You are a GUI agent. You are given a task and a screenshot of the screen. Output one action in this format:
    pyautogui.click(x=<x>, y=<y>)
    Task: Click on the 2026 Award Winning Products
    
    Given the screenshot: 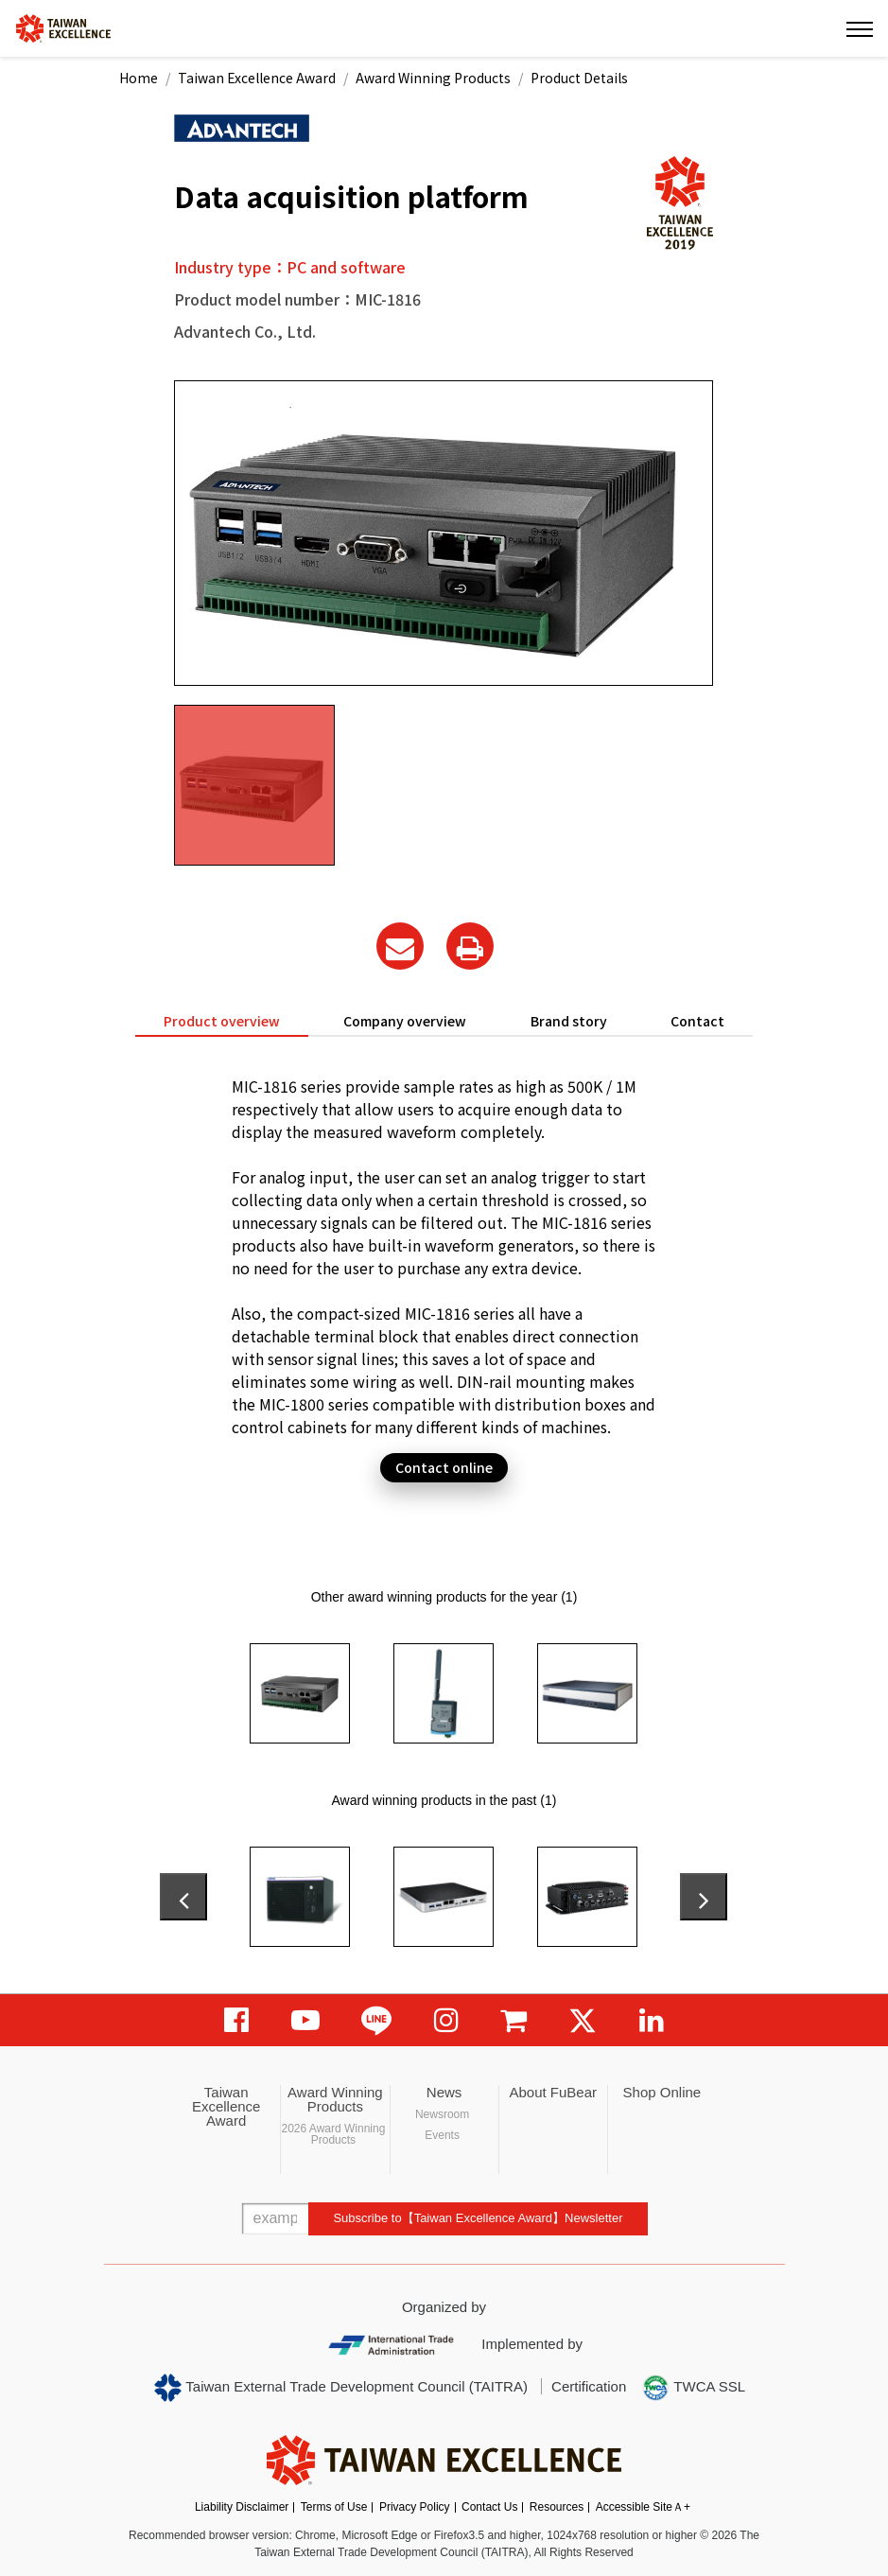 What is the action you would take?
    pyautogui.click(x=333, y=2134)
    